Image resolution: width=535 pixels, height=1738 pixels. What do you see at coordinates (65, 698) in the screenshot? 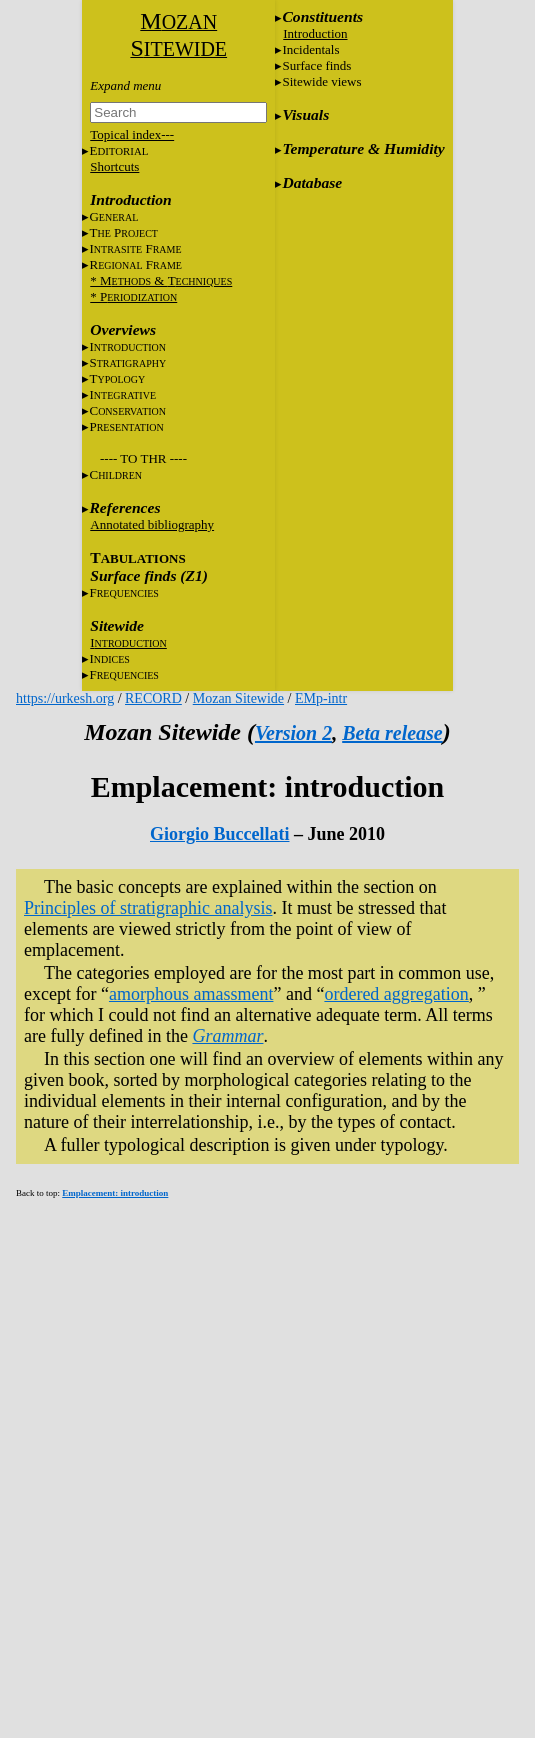
I see `https://urkesh.org` at bounding box center [65, 698].